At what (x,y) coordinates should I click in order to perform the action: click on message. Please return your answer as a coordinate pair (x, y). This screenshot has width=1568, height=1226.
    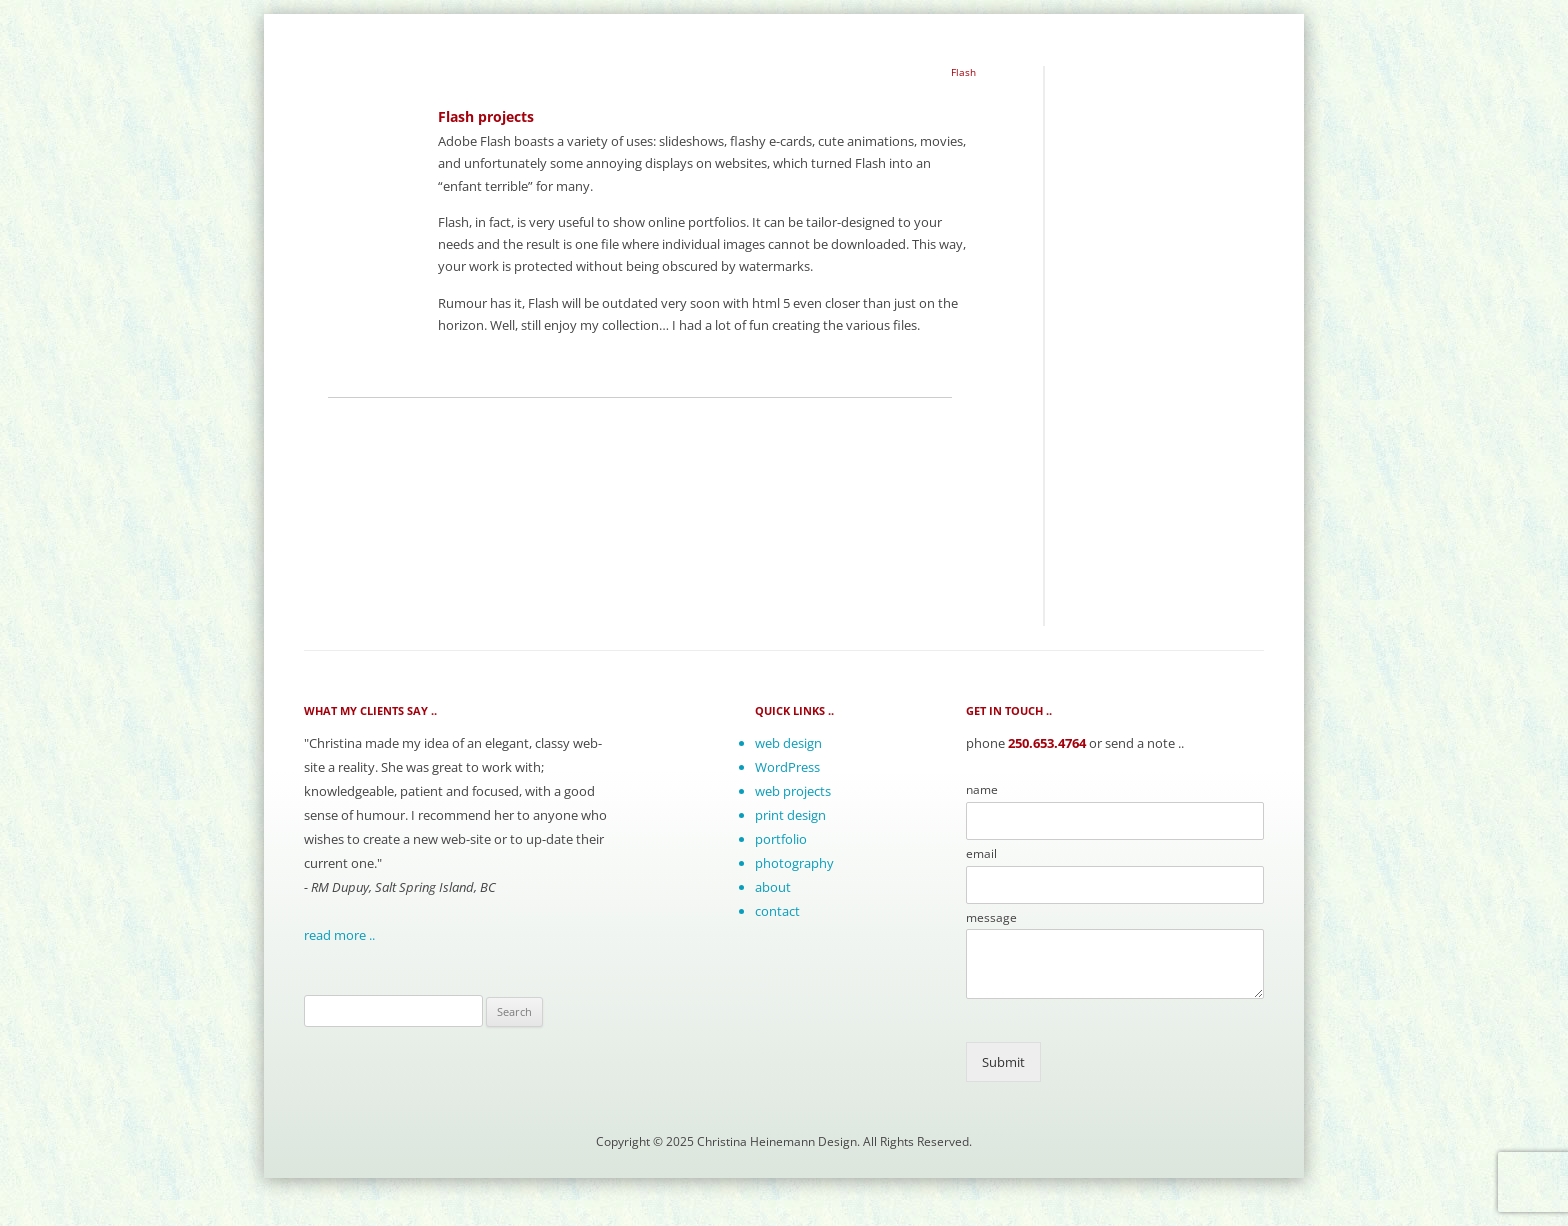
    Looking at the image, I should click on (991, 918).